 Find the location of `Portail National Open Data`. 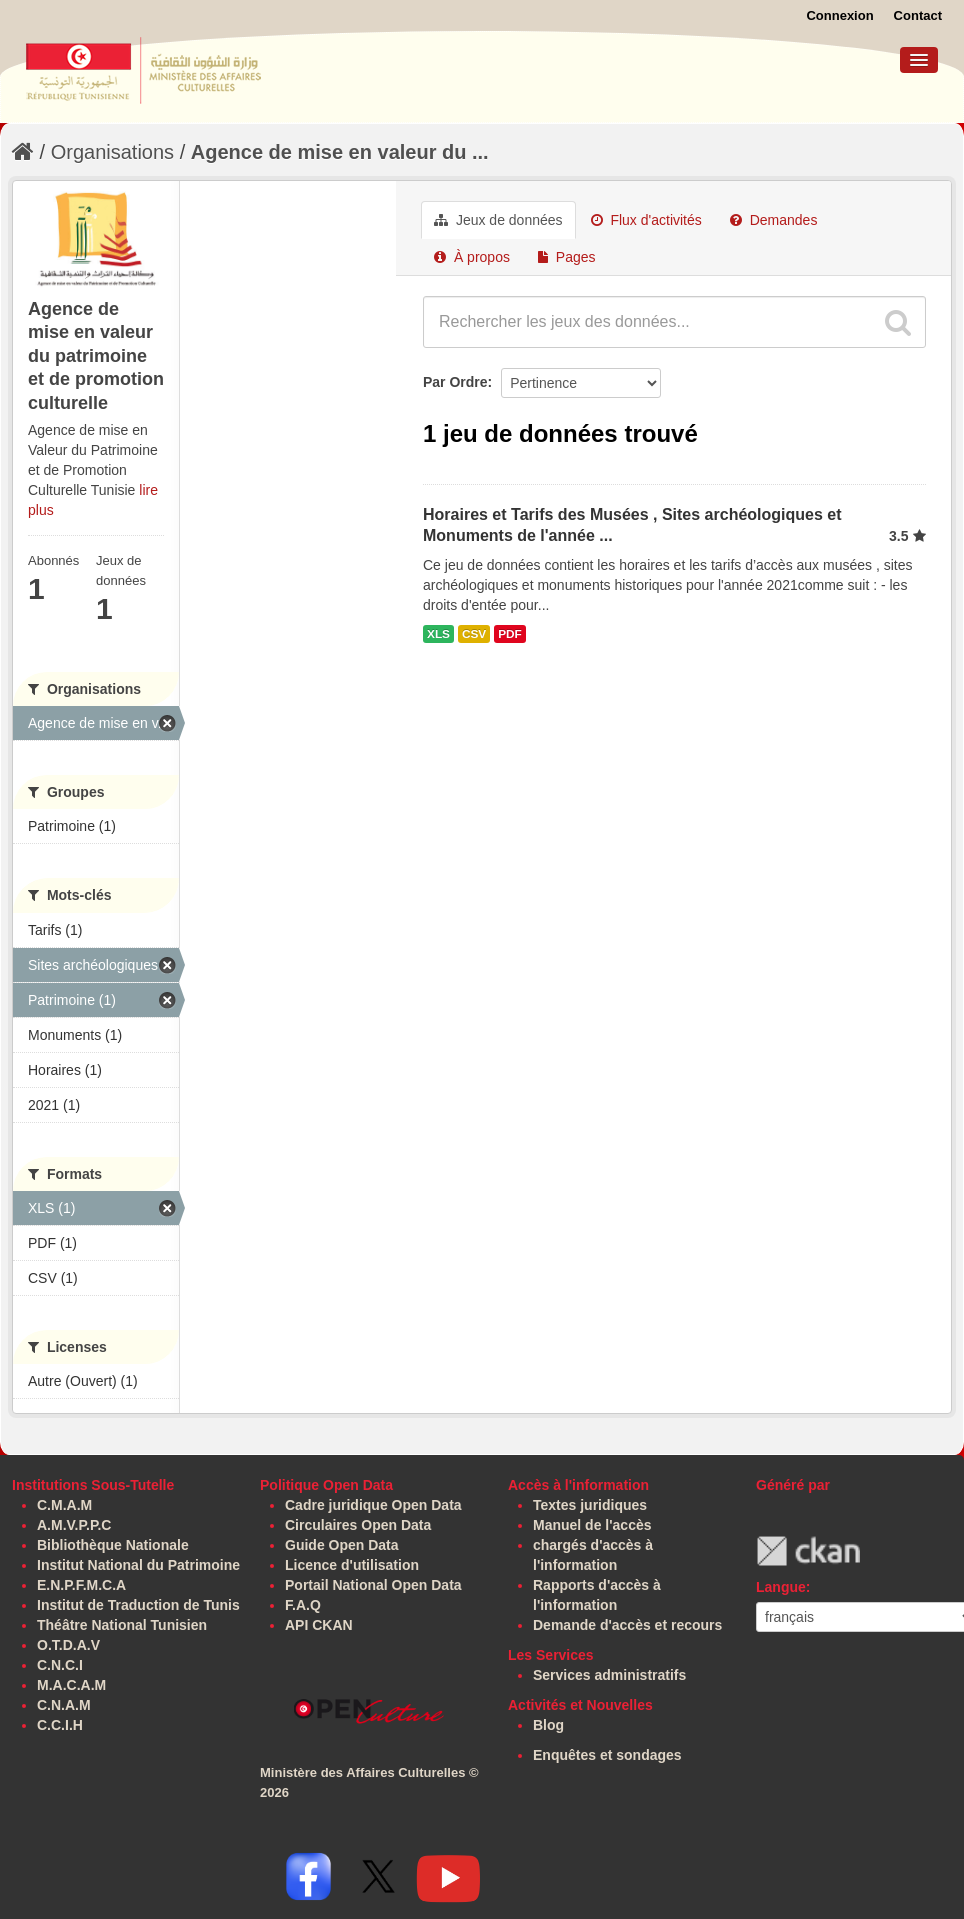

Portail National Open Data is located at coordinates (373, 1585).